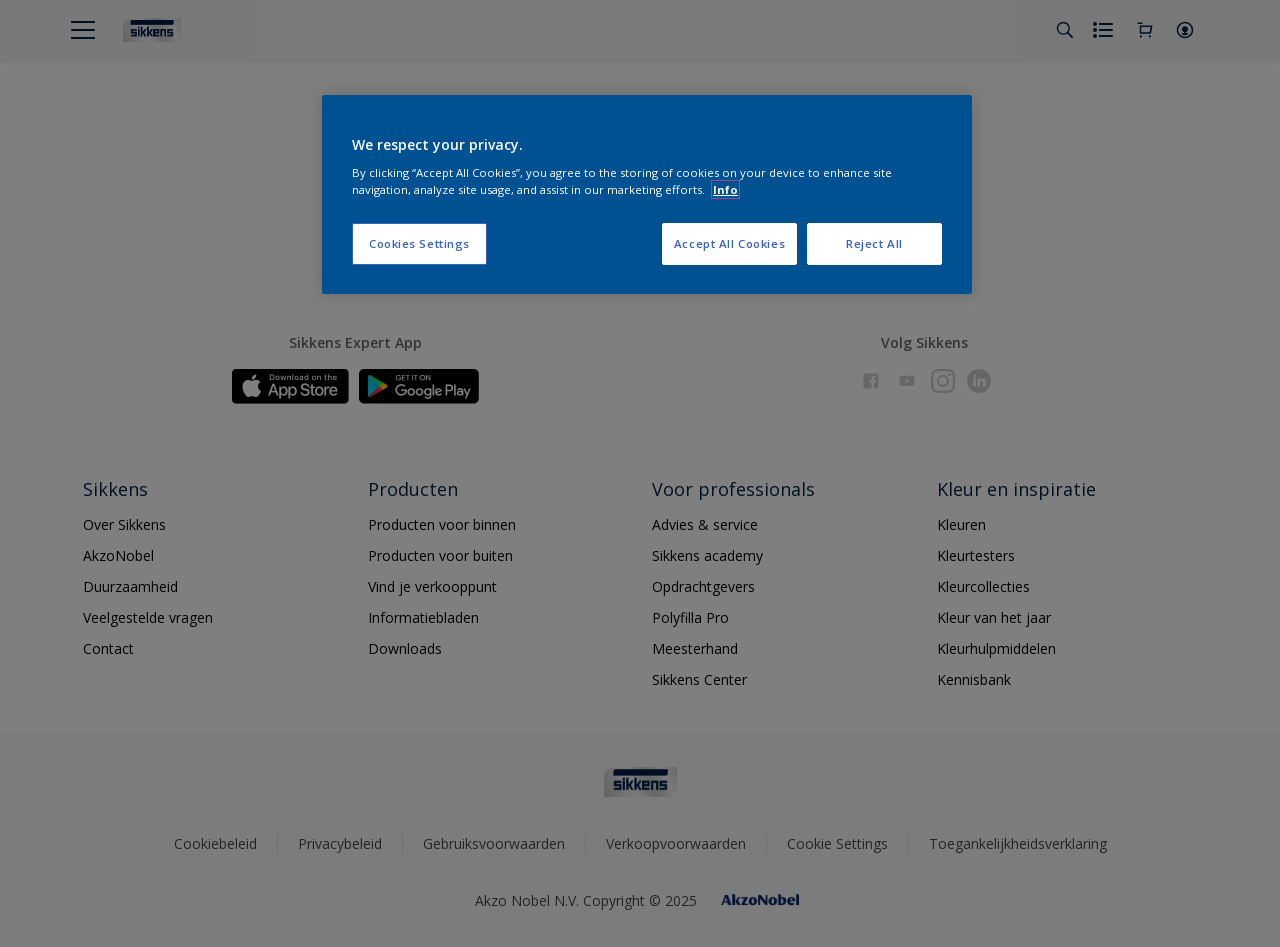 This screenshot has height=947, width=1280. Describe the element at coordinates (874, 243) in the screenshot. I see `Reject All` at that location.